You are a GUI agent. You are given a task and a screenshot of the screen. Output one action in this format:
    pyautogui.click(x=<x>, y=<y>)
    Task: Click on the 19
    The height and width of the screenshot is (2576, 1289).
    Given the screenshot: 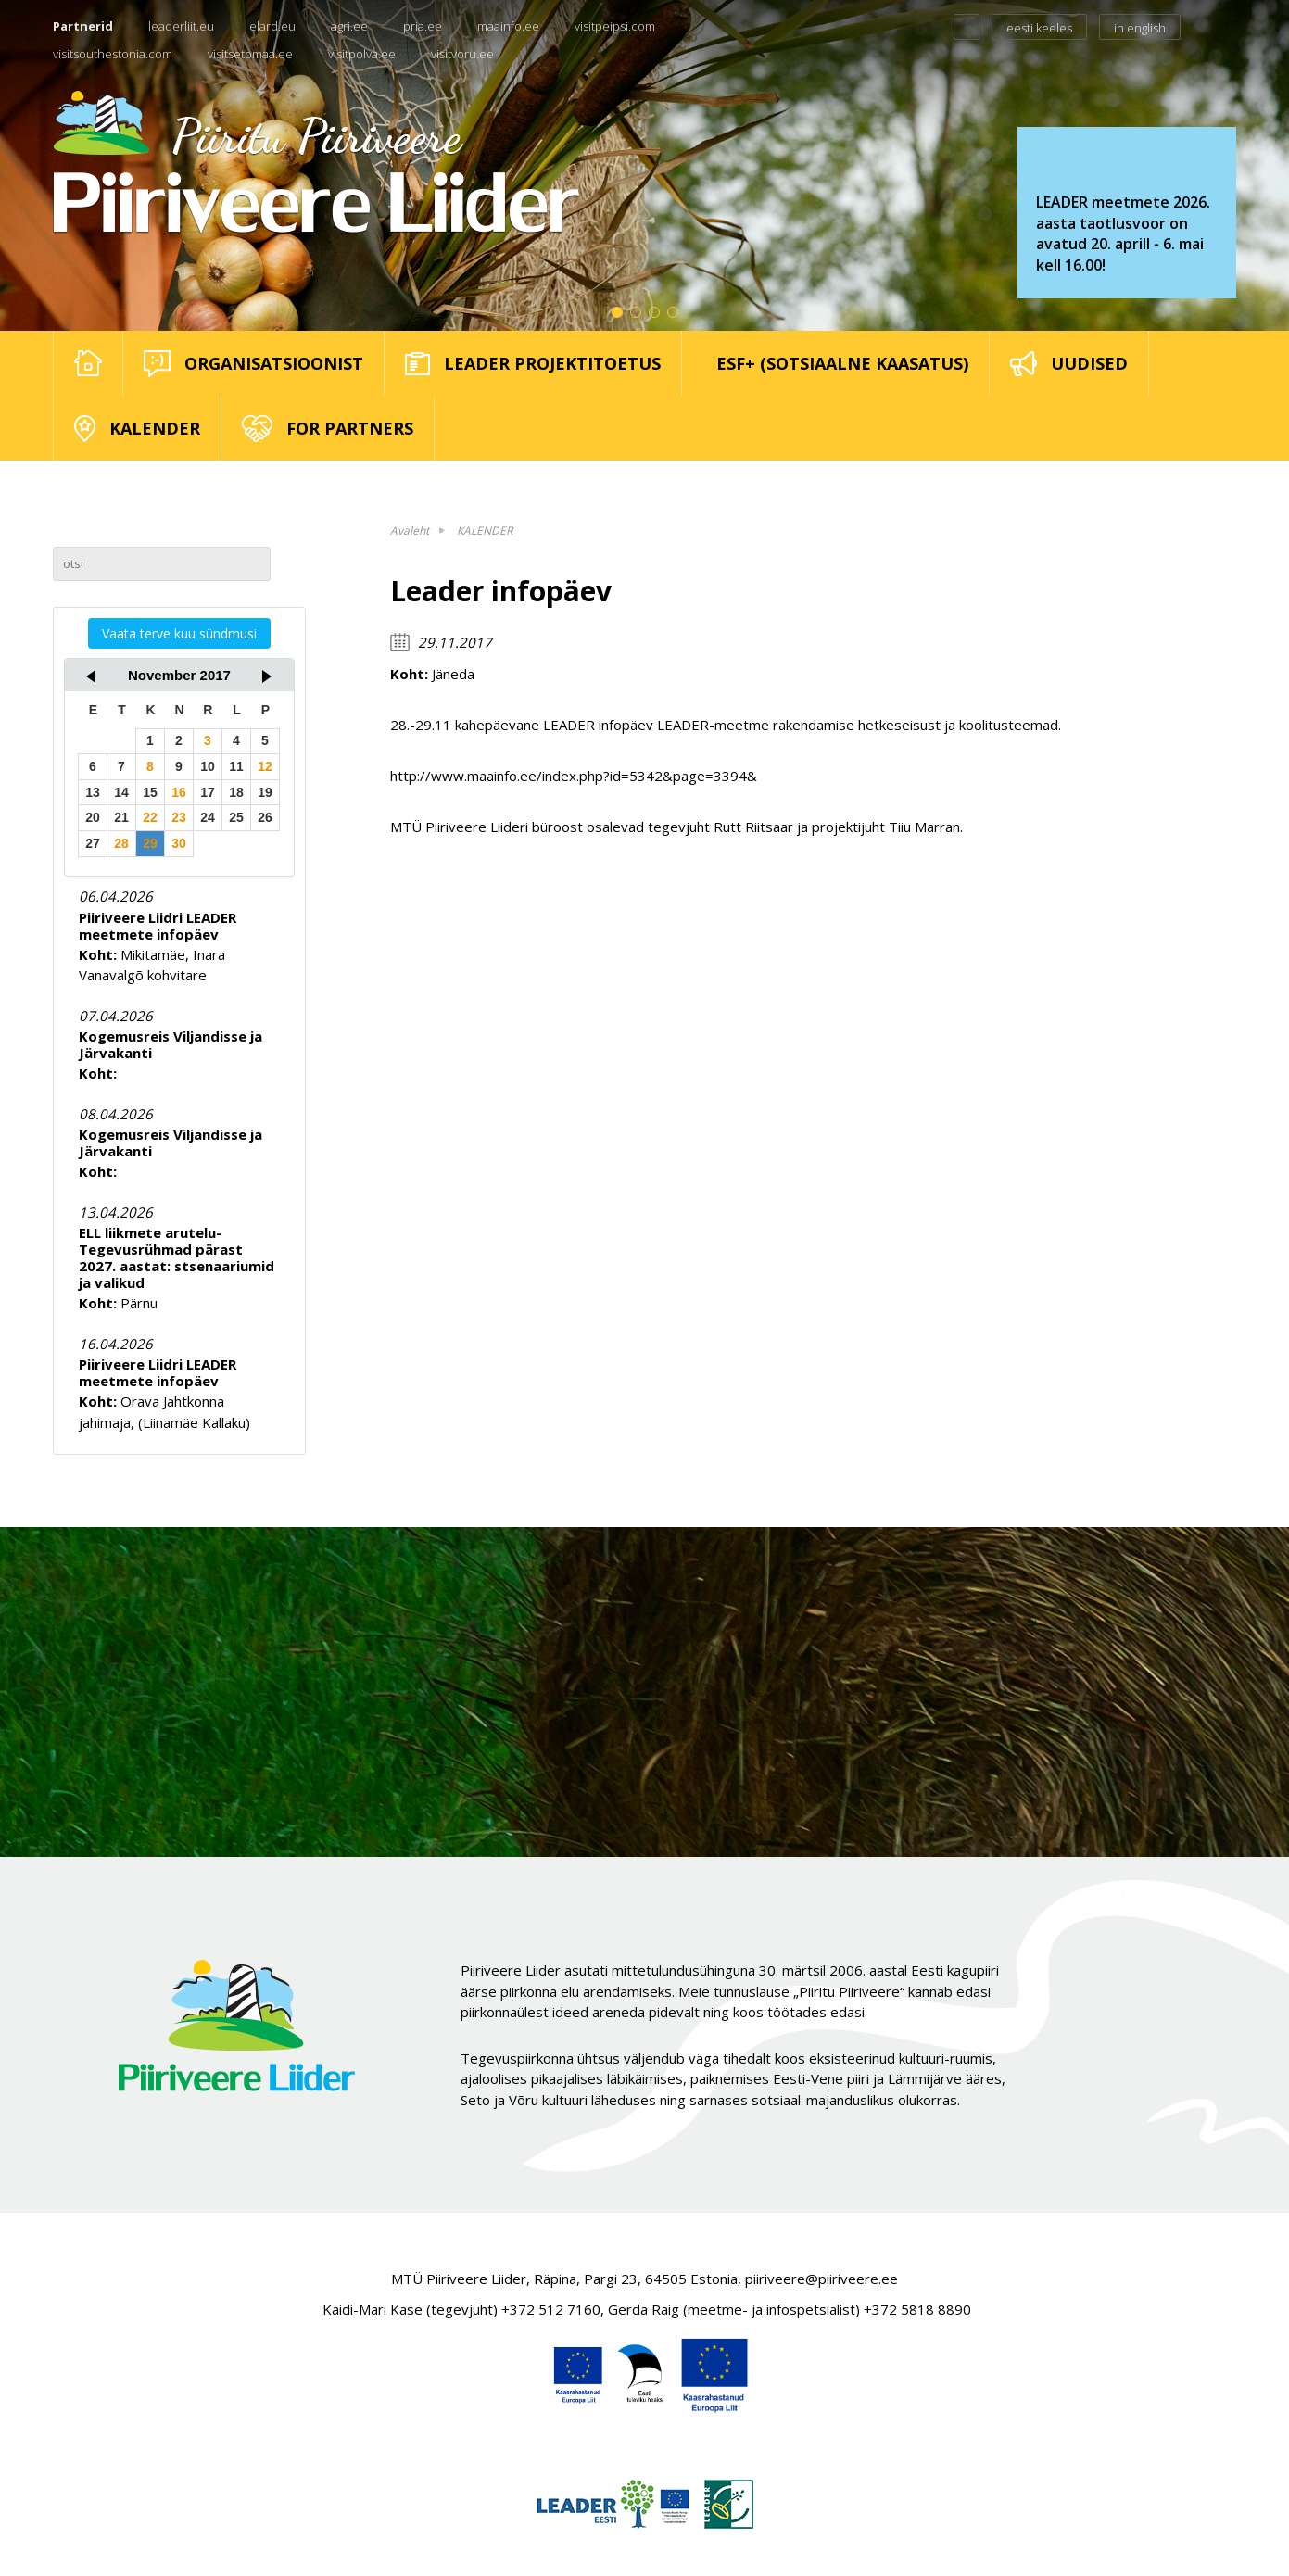 What is the action you would take?
    pyautogui.click(x=265, y=792)
    